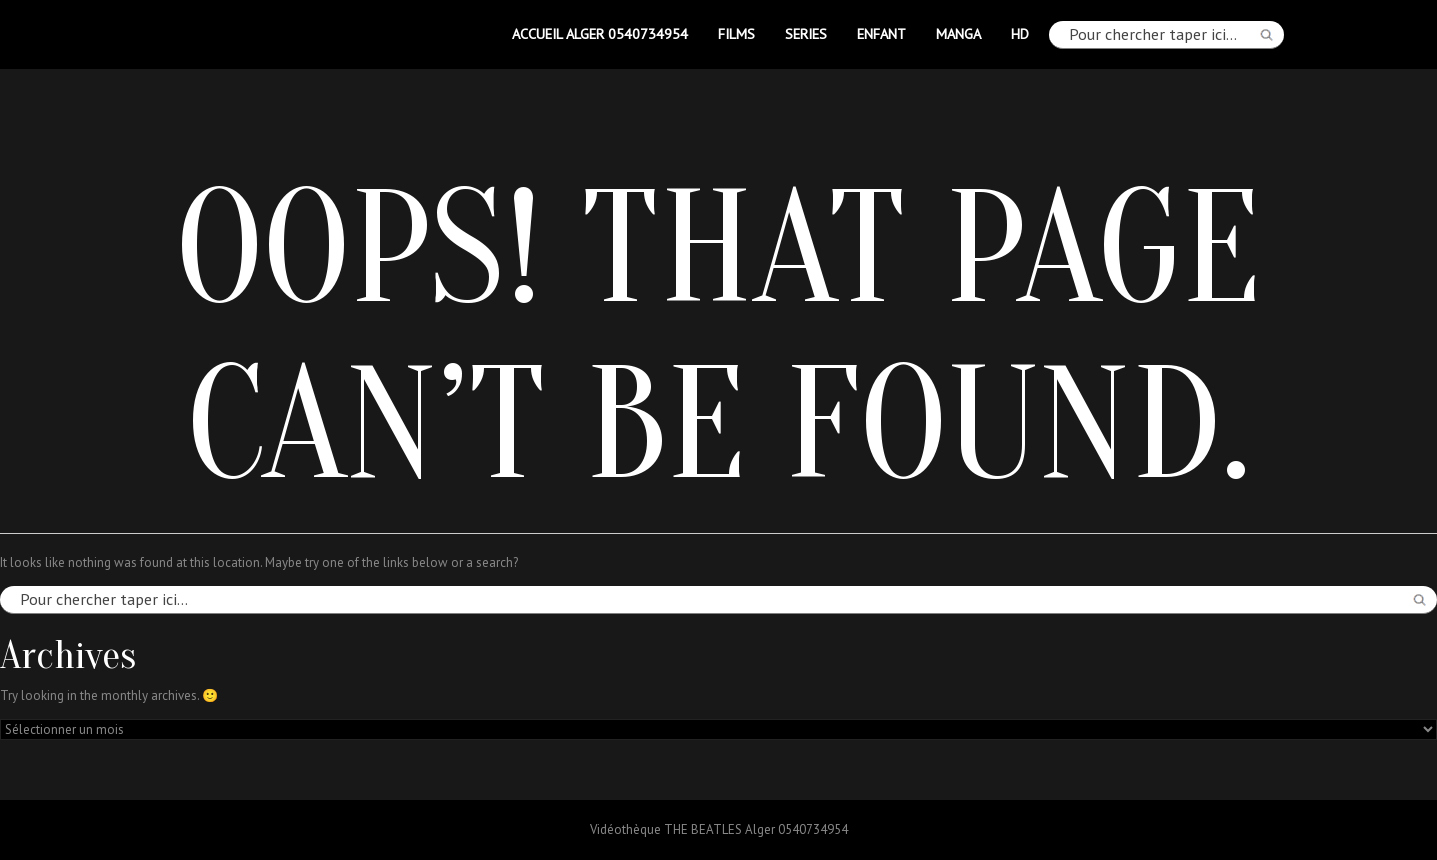 This screenshot has width=1437, height=860. What do you see at coordinates (736, 33) in the screenshot?
I see `FILMS` at bounding box center [736, 33].